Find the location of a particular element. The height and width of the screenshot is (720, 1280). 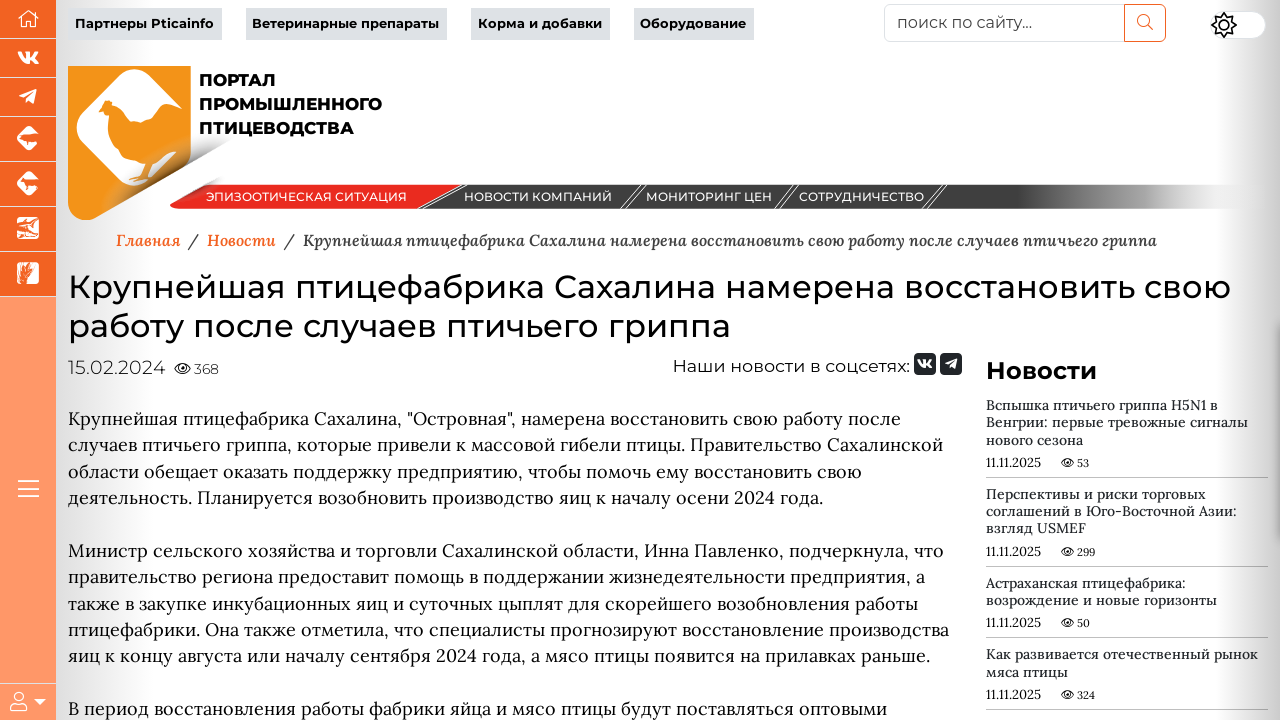

Оборудование is located at coordinates (693, 23).